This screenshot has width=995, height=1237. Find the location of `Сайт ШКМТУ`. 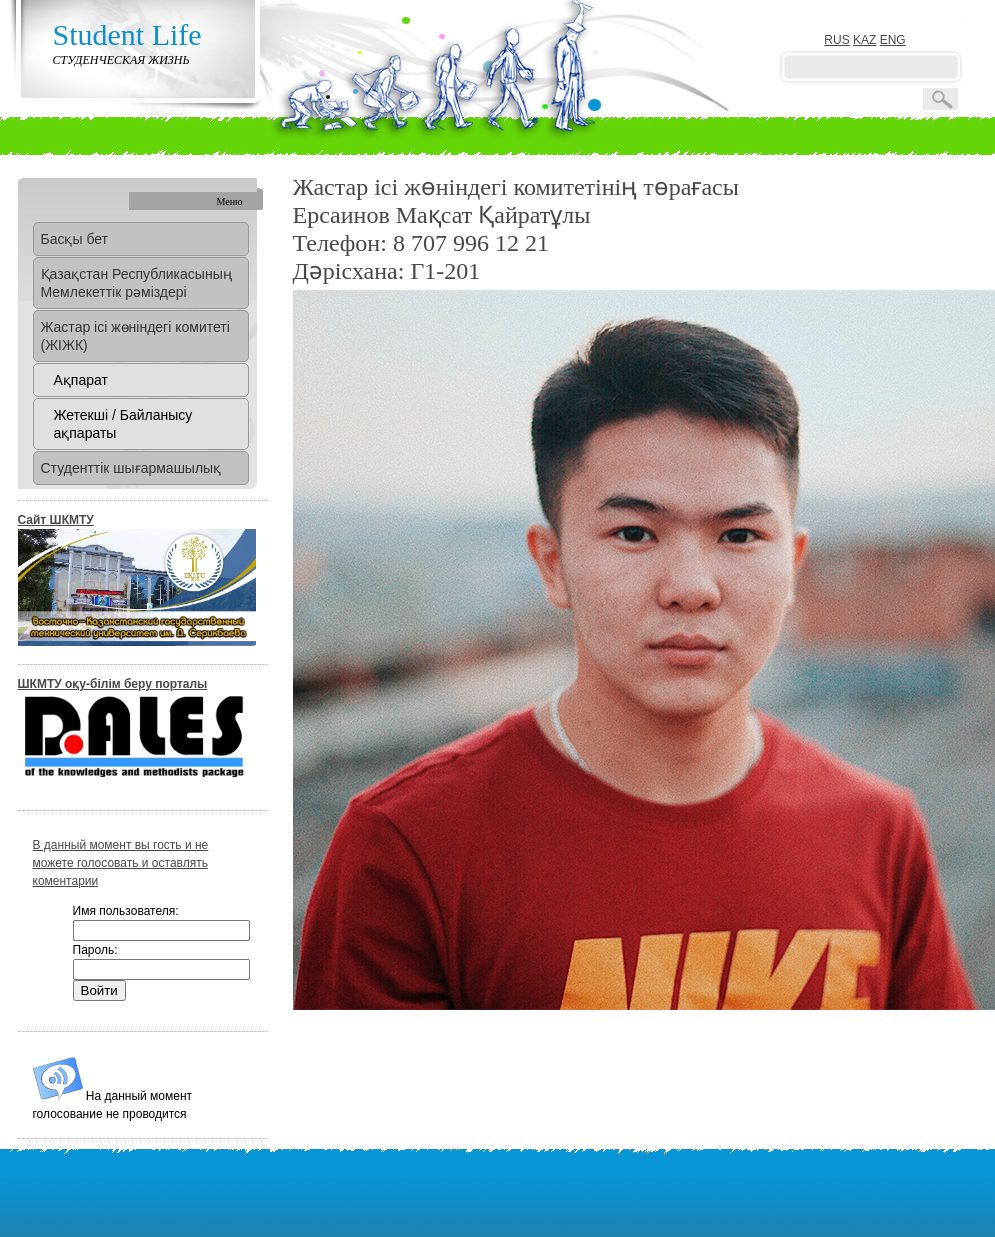

Сайт ШКМТУ is located at coordinates (56, 520).